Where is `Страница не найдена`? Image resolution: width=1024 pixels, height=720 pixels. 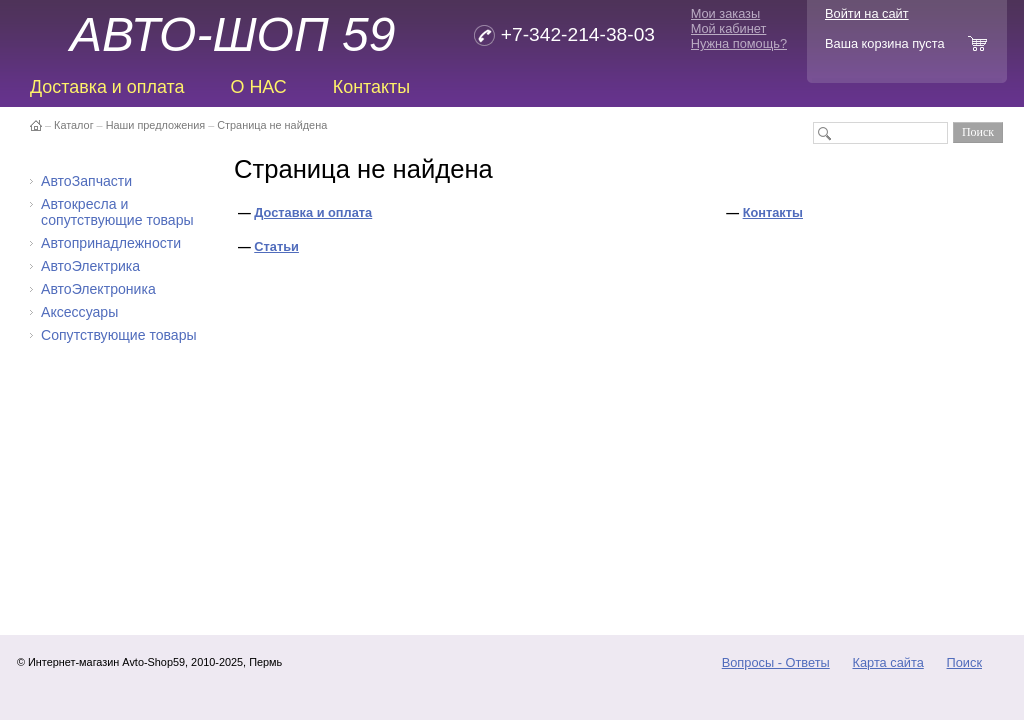
Страница не найдена is located at coordinates (272, 125).